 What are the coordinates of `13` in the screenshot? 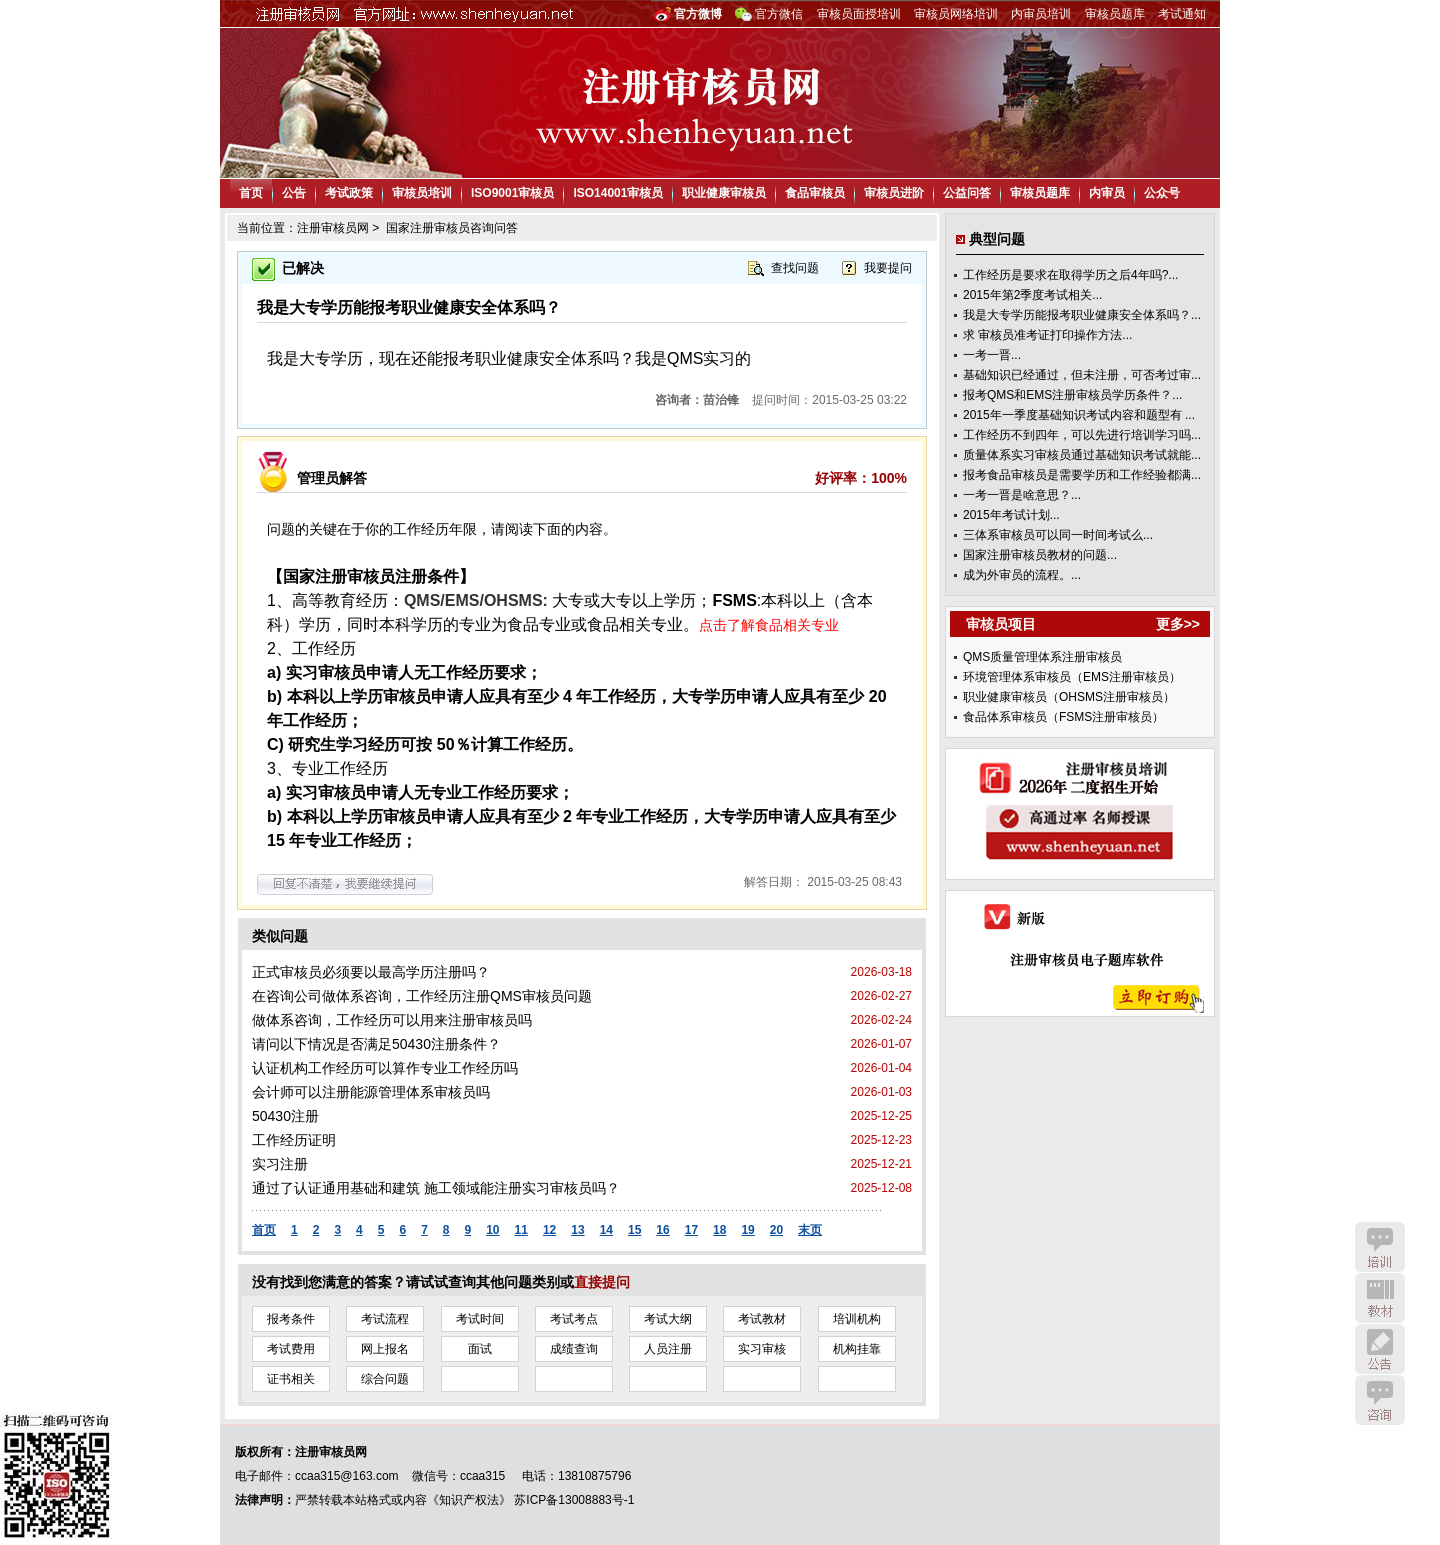 It's located at (577, 1230).